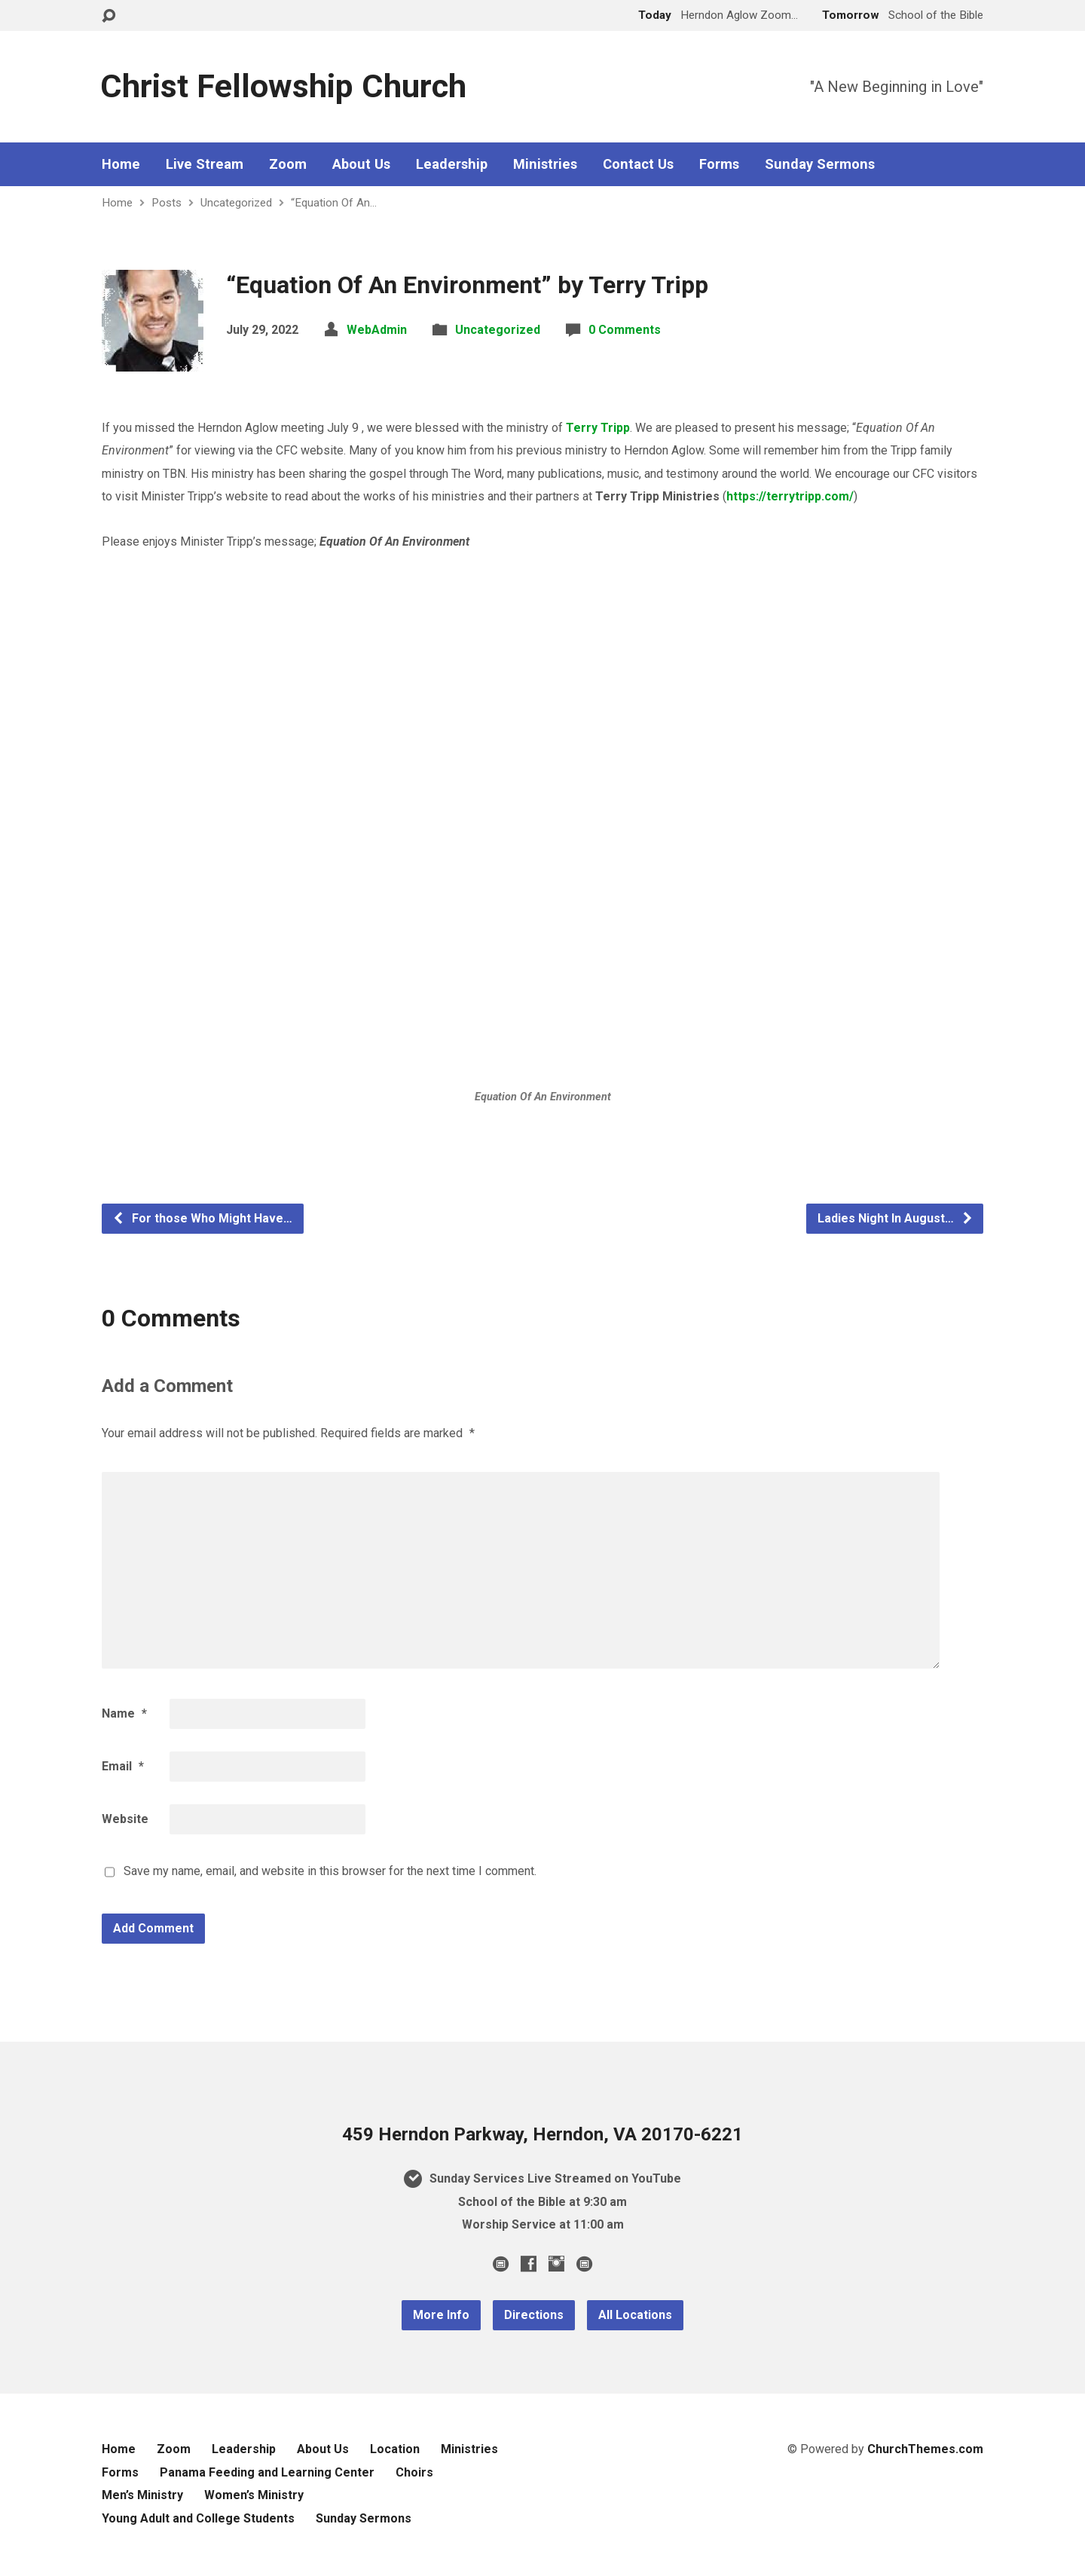  Describe the element at coordinates (125, 1819) in the screenshot. I see `Website` at that location.